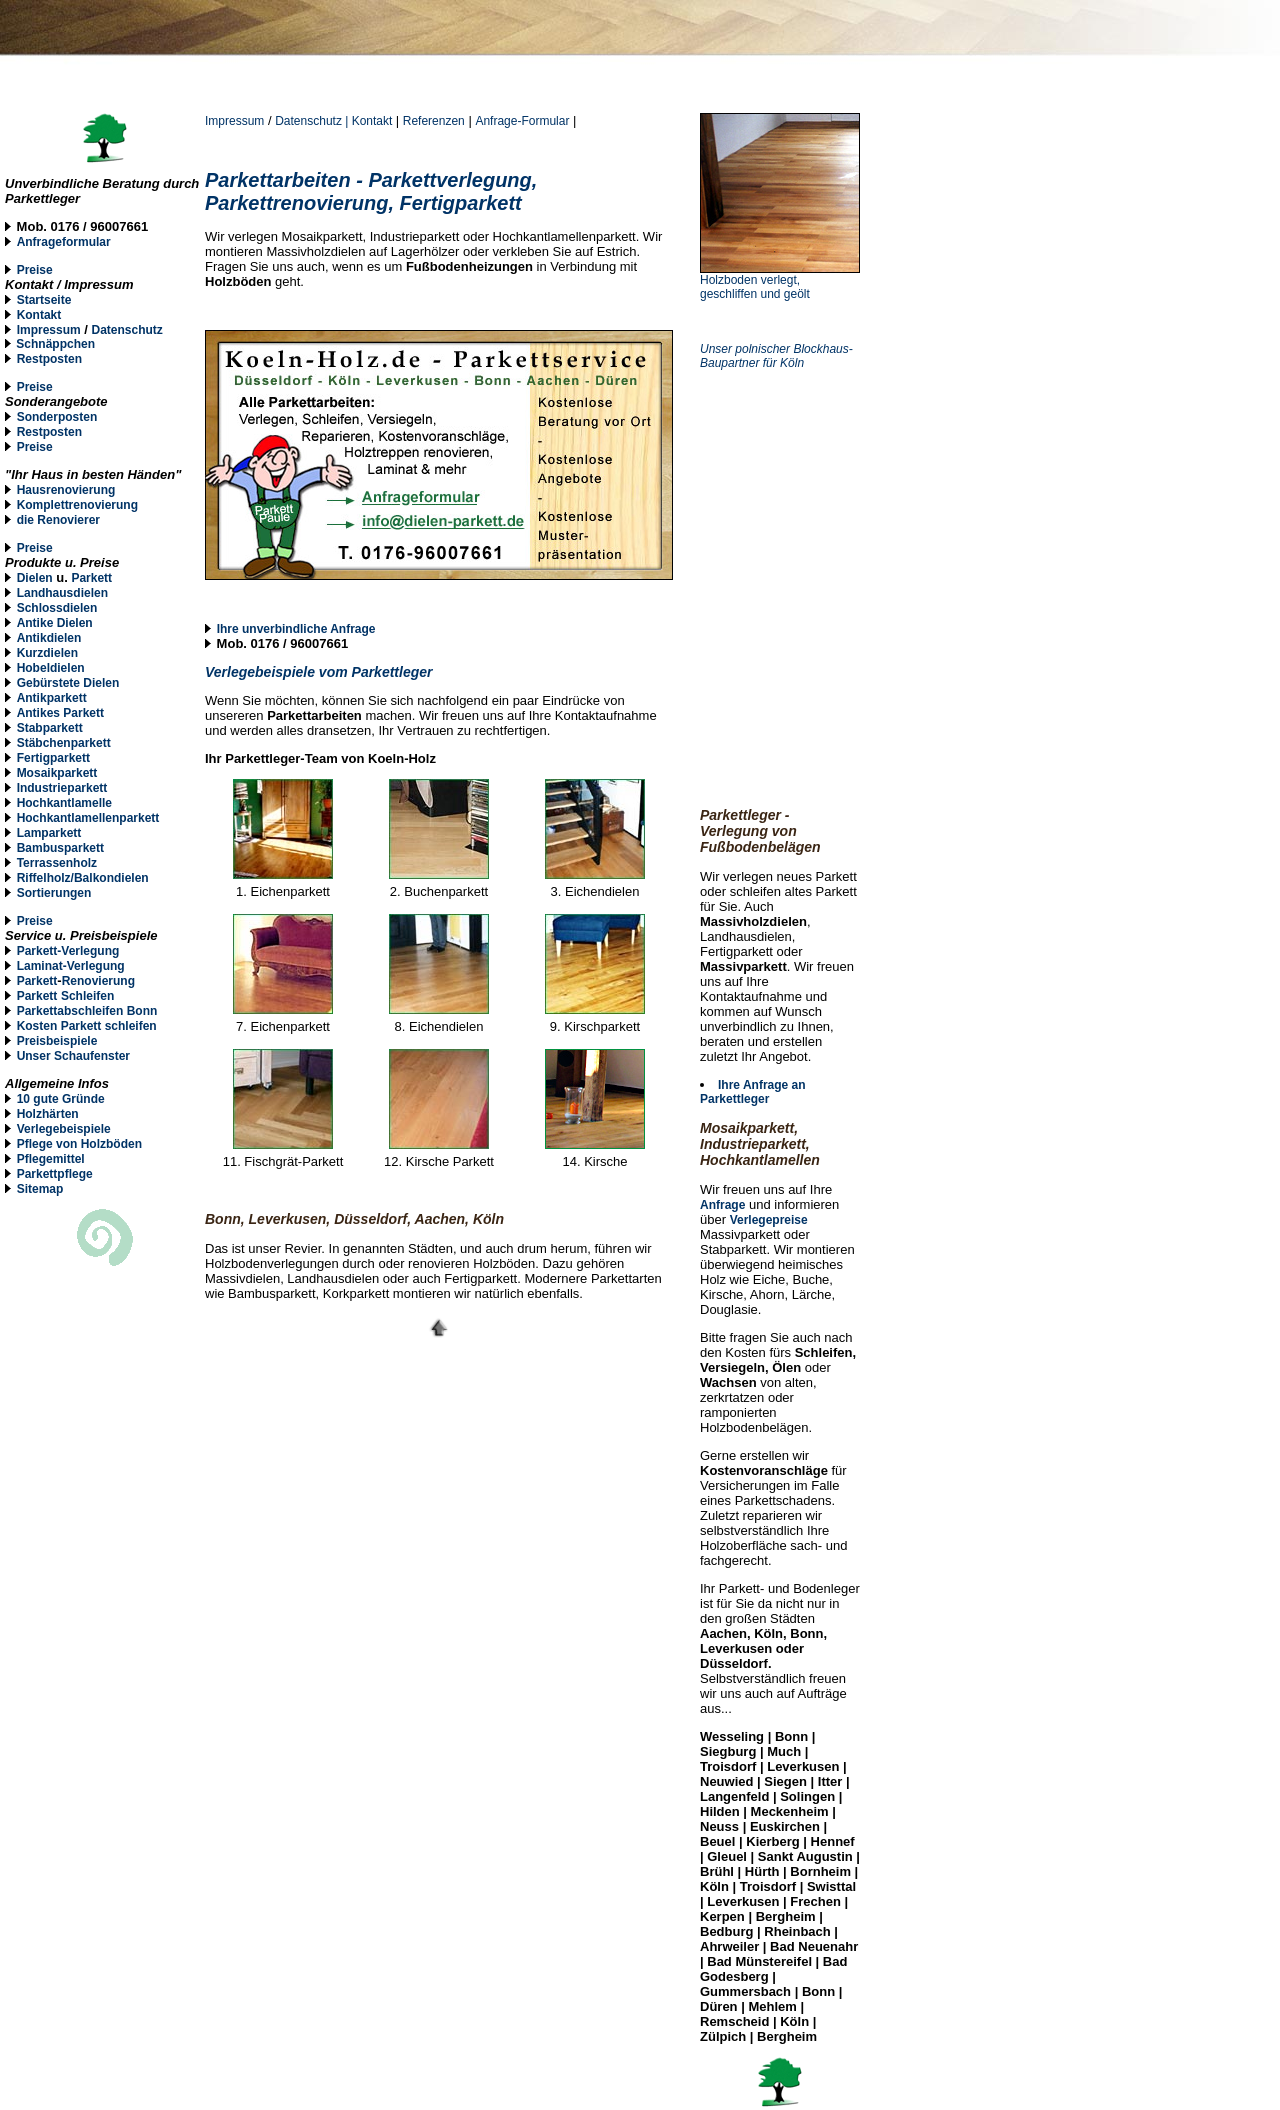 The image size is (1280, 2110). Describe the element at coordinates (88, 818) in the screenshot. I see `Hochkantlamellenparkett` at that location.